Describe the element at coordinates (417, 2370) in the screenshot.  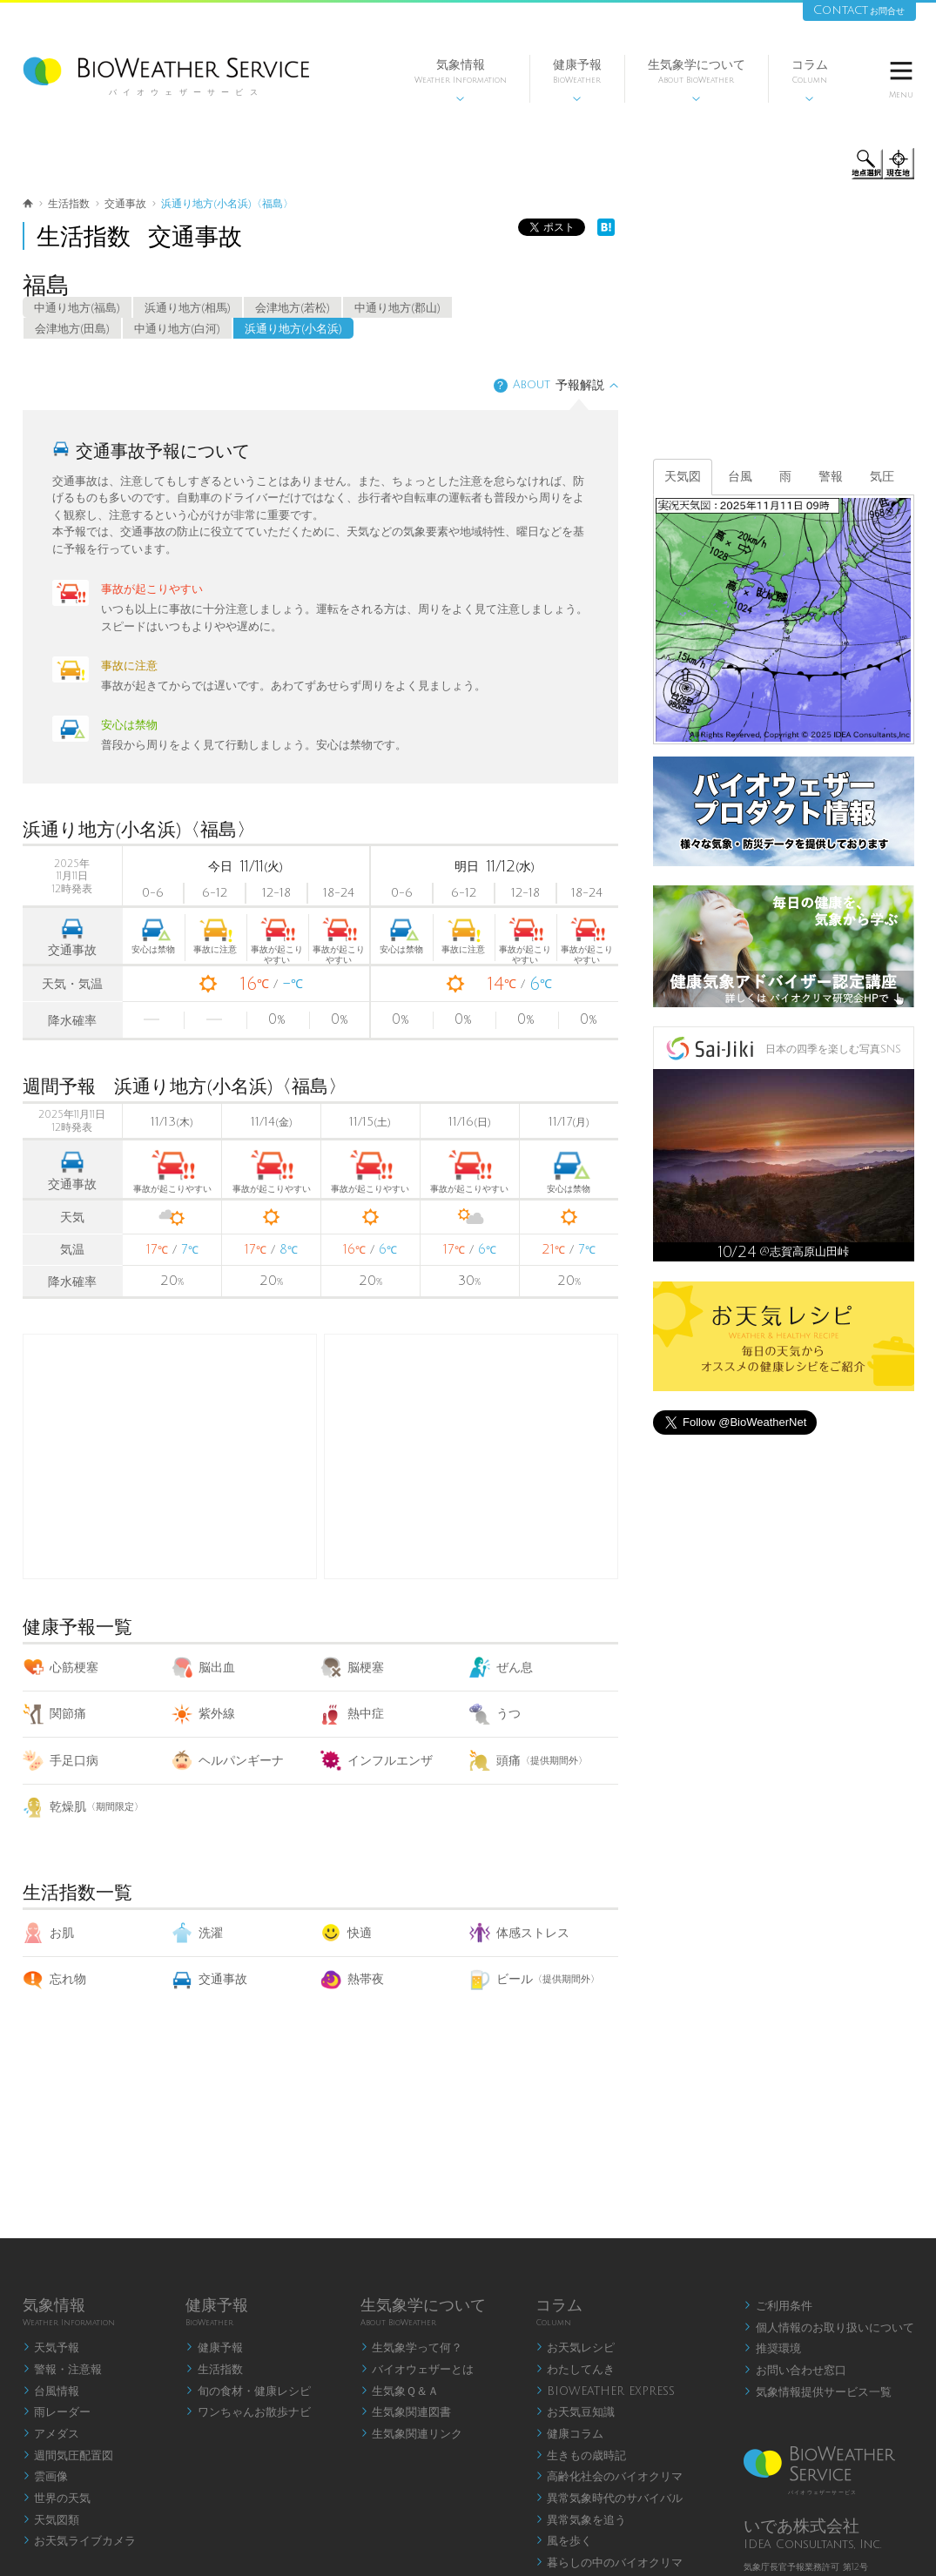
I see `バイオウェザーとは` at that location.